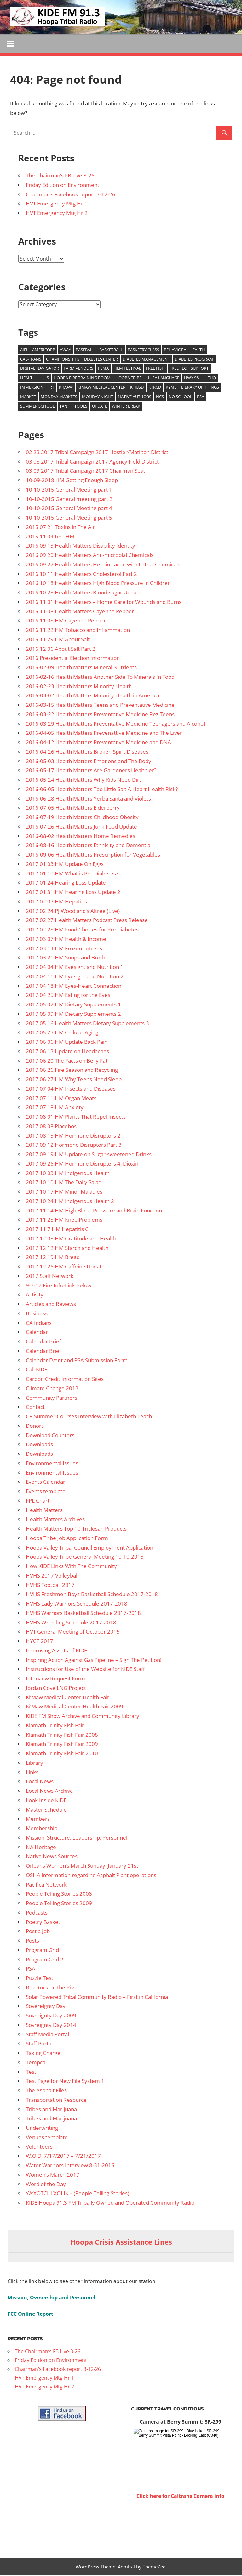  Describe the element at coordinates (100, 705) in the screenshot. I see `2016-03-15 Health Matters Teens and Preventative Medicine` at that location.